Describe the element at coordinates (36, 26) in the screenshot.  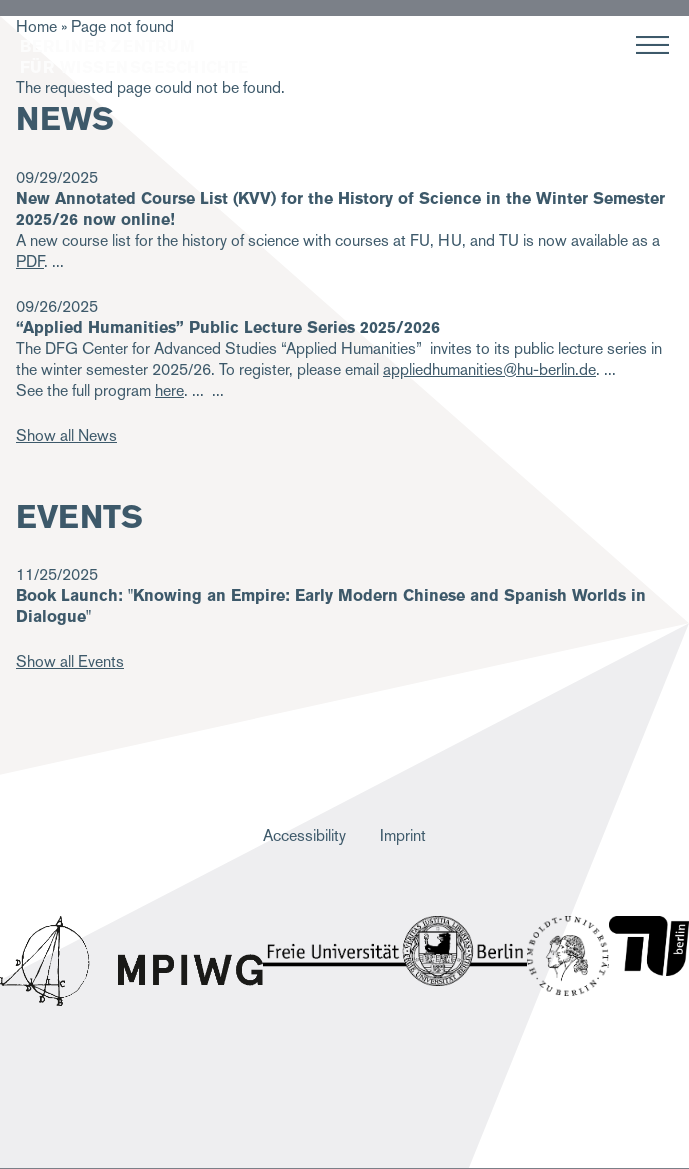
I see `Home` at that location.